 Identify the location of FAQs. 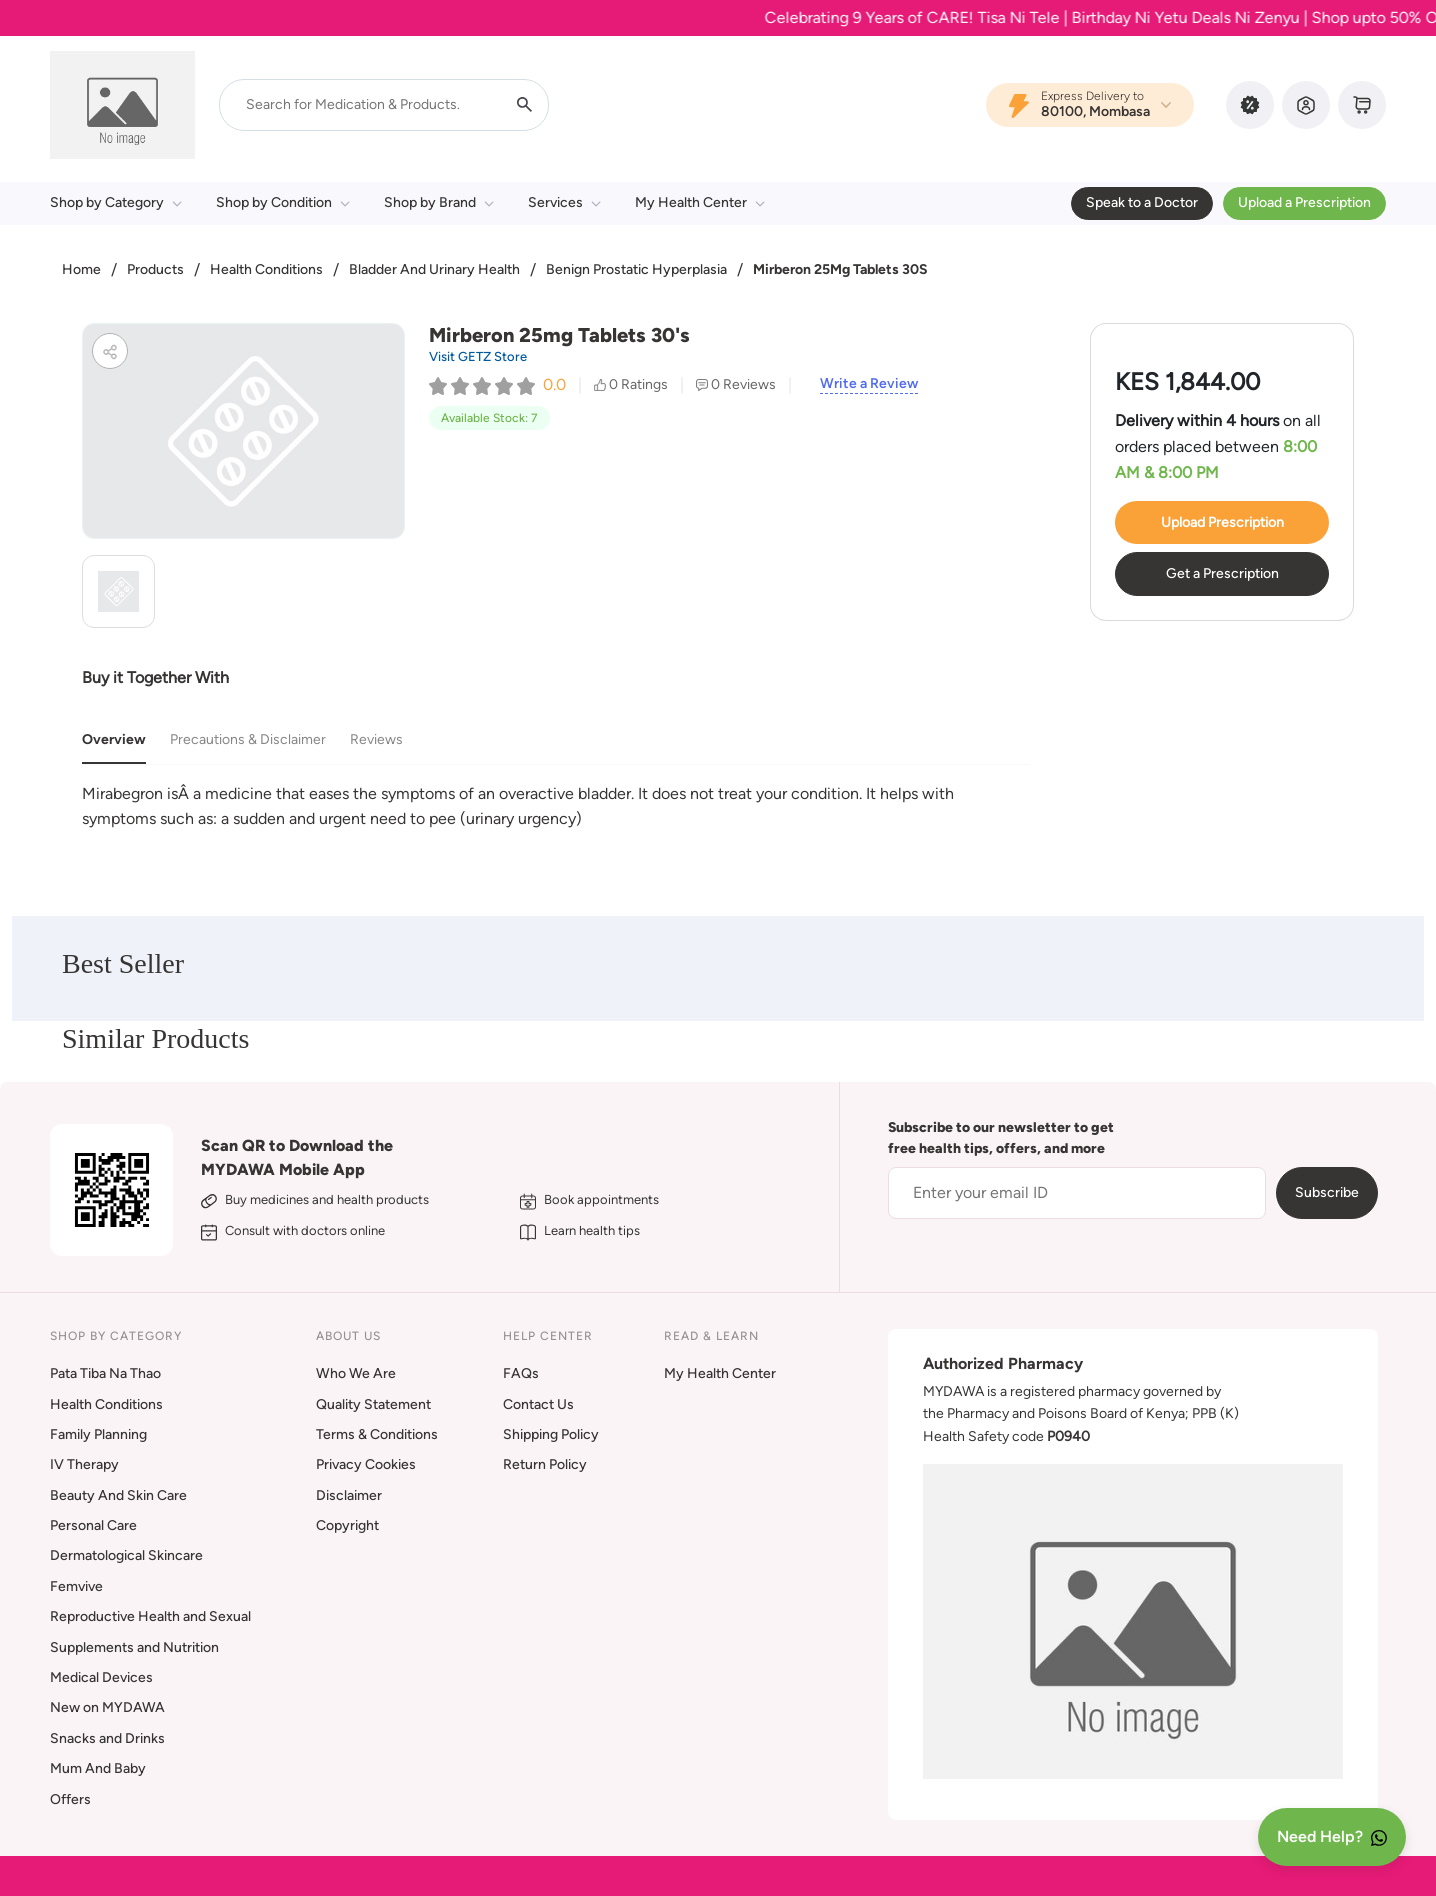
(521, 1373).